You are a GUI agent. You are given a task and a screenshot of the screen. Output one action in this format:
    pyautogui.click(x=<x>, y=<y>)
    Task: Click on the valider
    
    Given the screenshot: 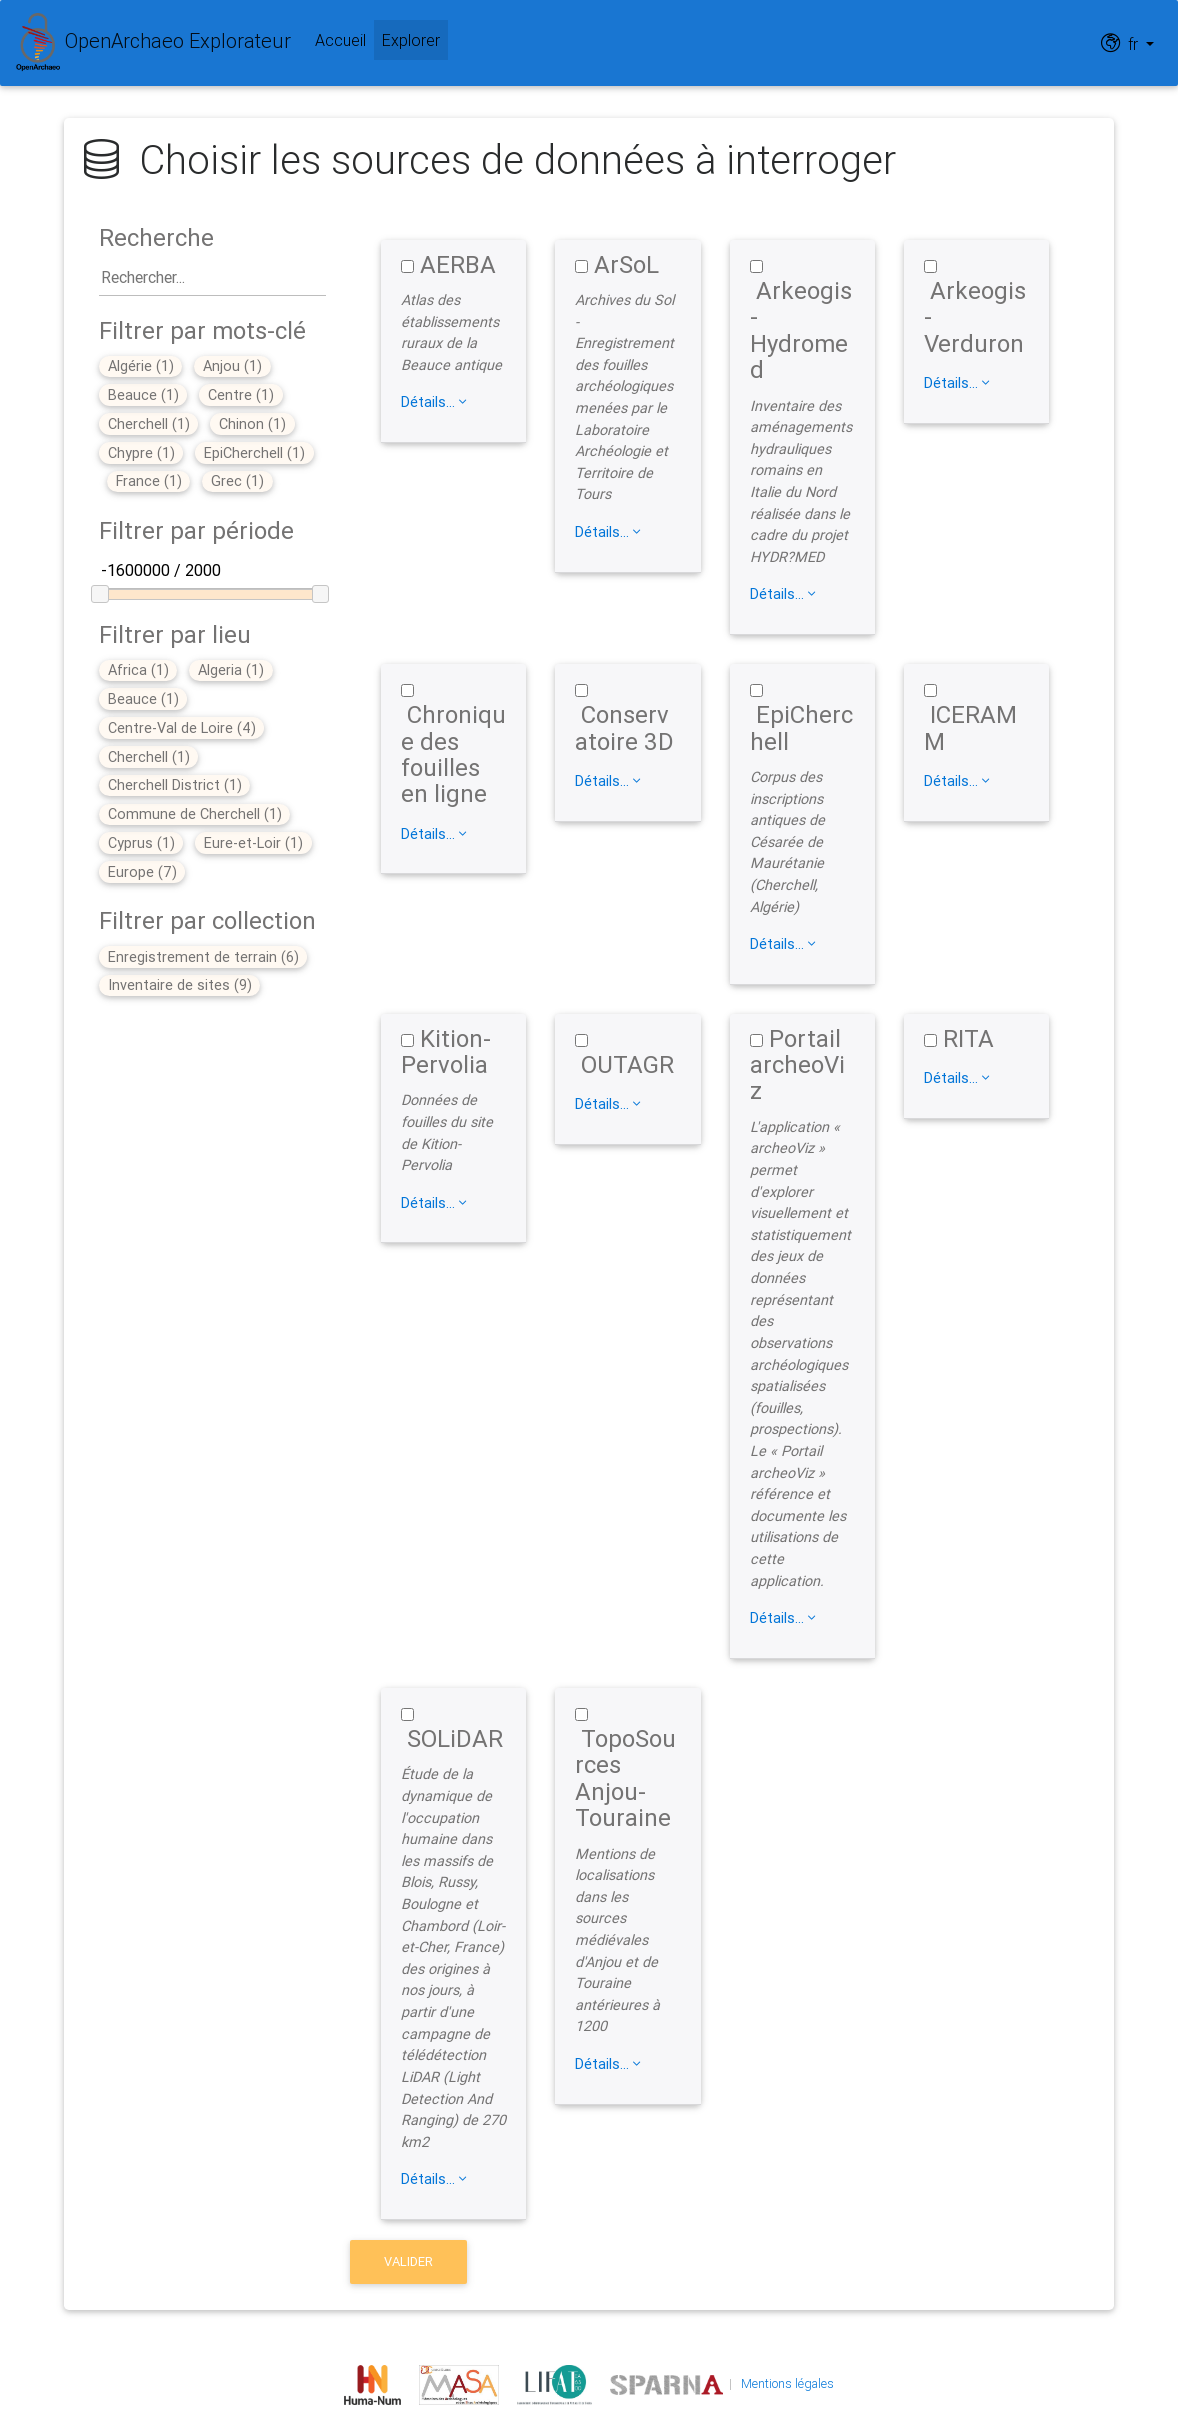 What is the action you would take?
    pyautogui.click(x=408, y=2261)
    